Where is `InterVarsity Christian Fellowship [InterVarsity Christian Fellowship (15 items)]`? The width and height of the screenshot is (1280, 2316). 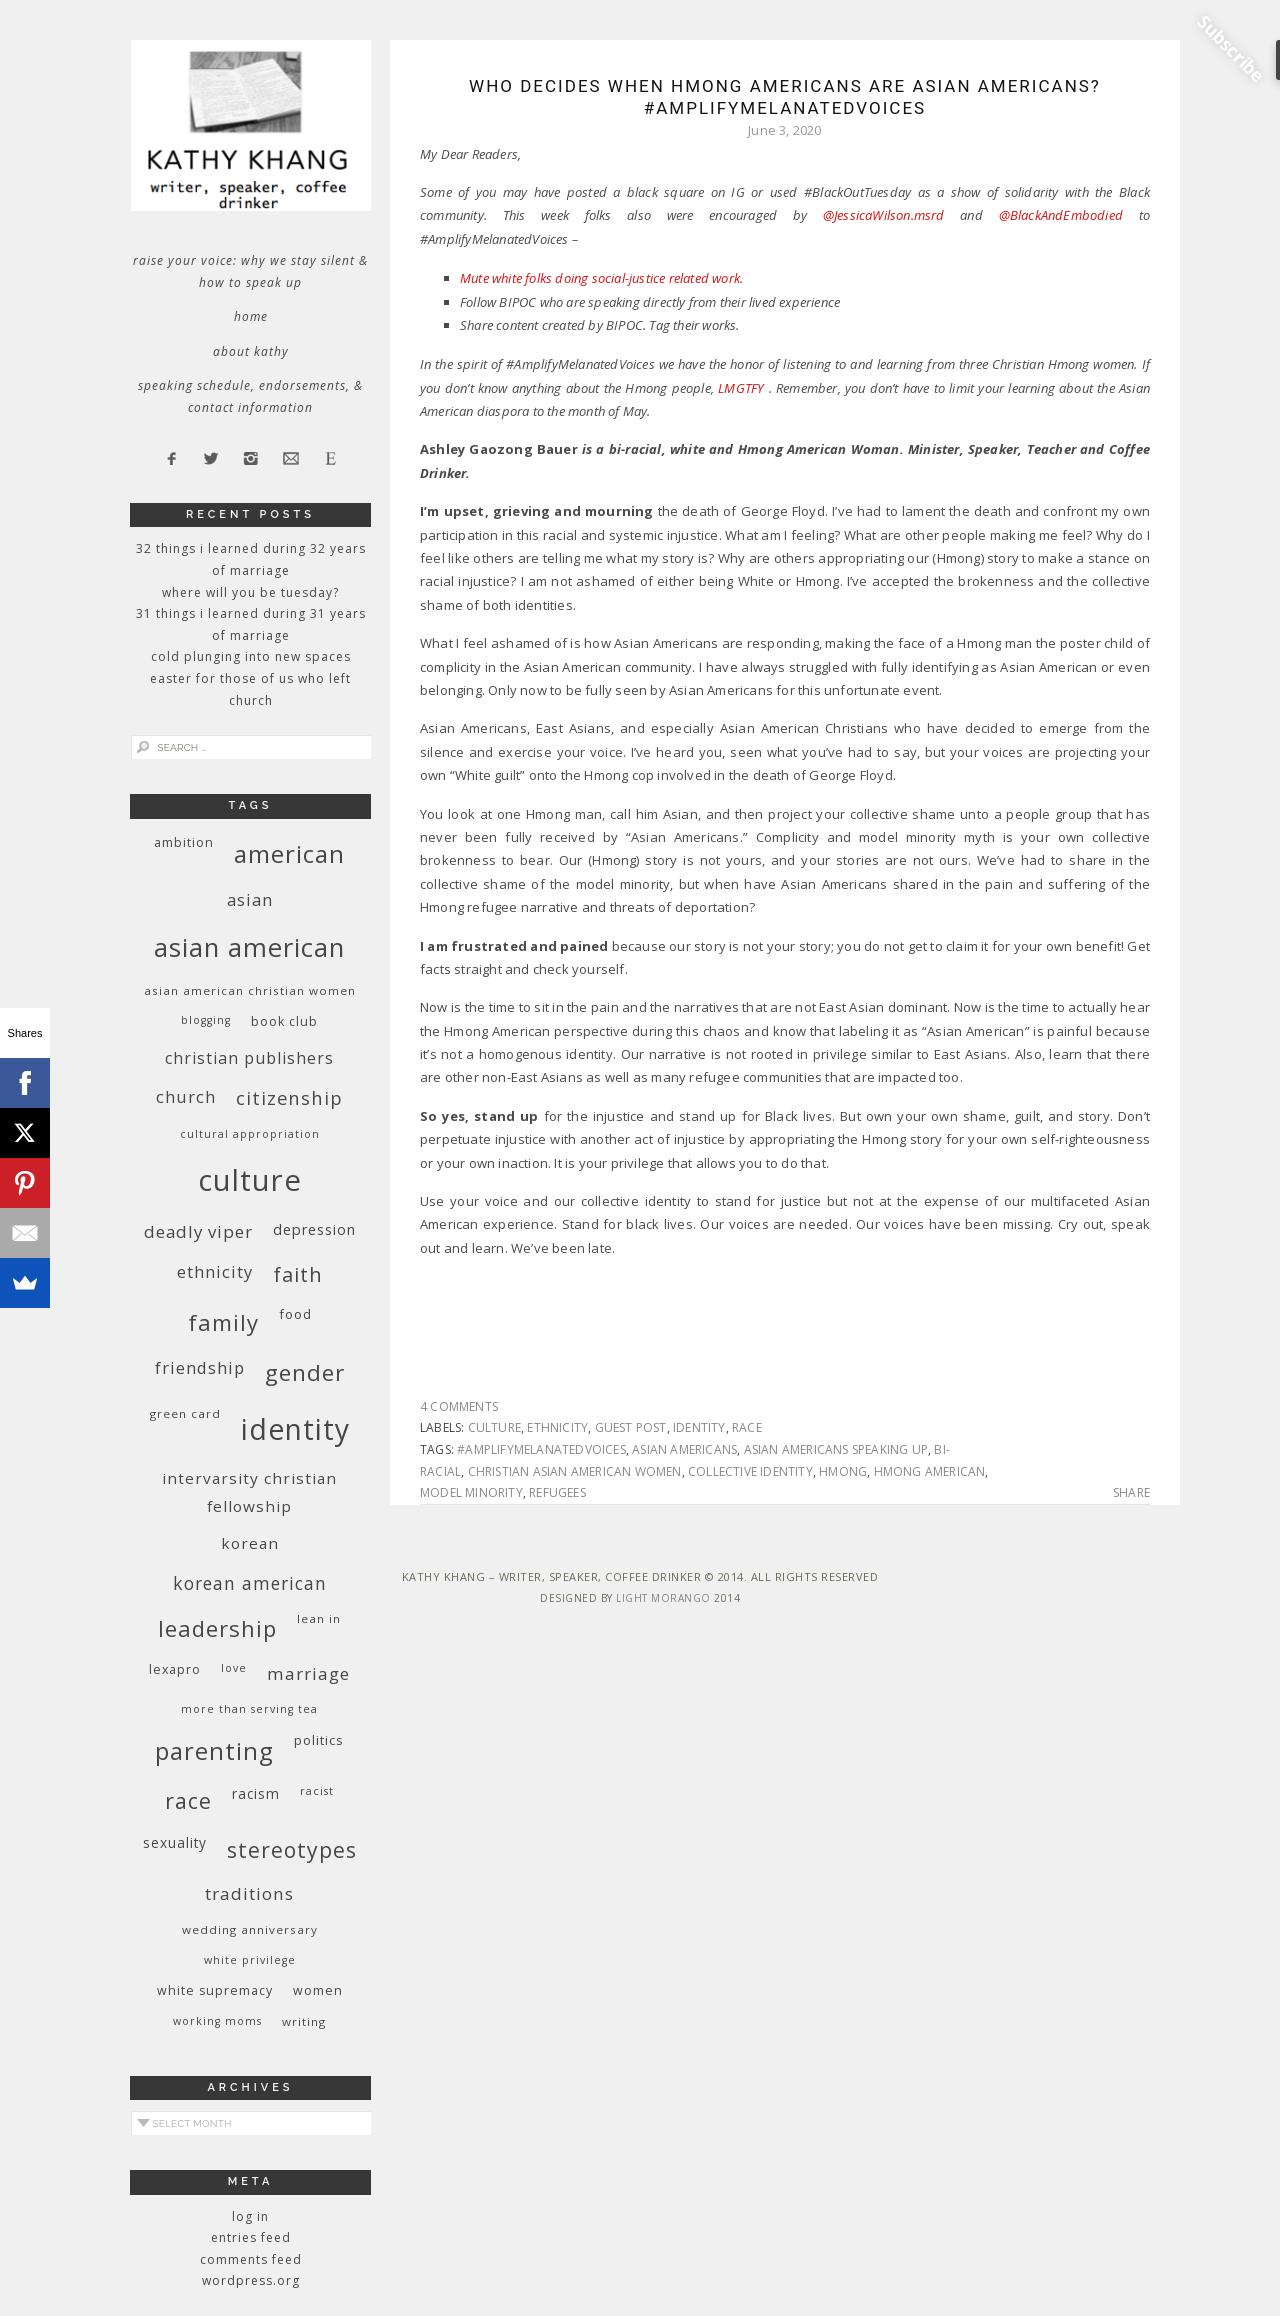 InterVarsity Christian Fellowship [InterVarsity Christian Fellowship (15 items)] is located at coordinates (249, 1492).